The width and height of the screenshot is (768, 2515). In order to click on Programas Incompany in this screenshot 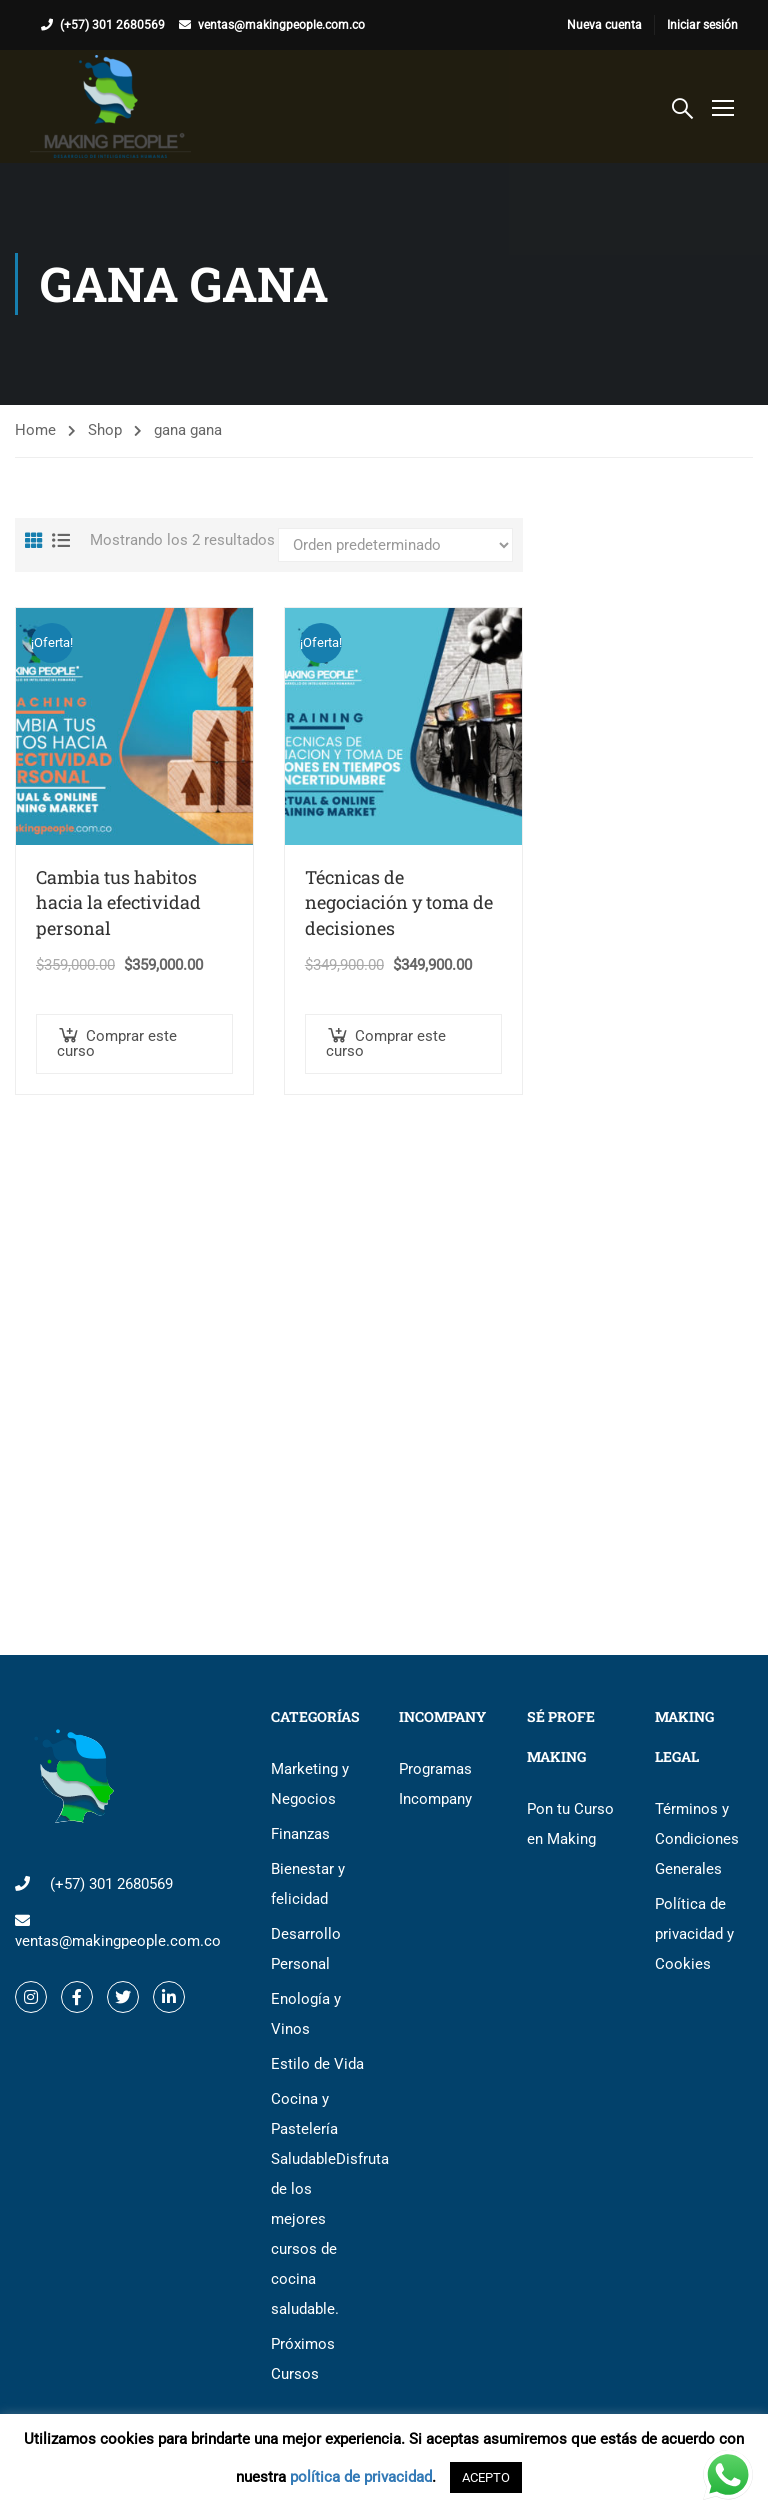, I will do `click(435, 1784)`.